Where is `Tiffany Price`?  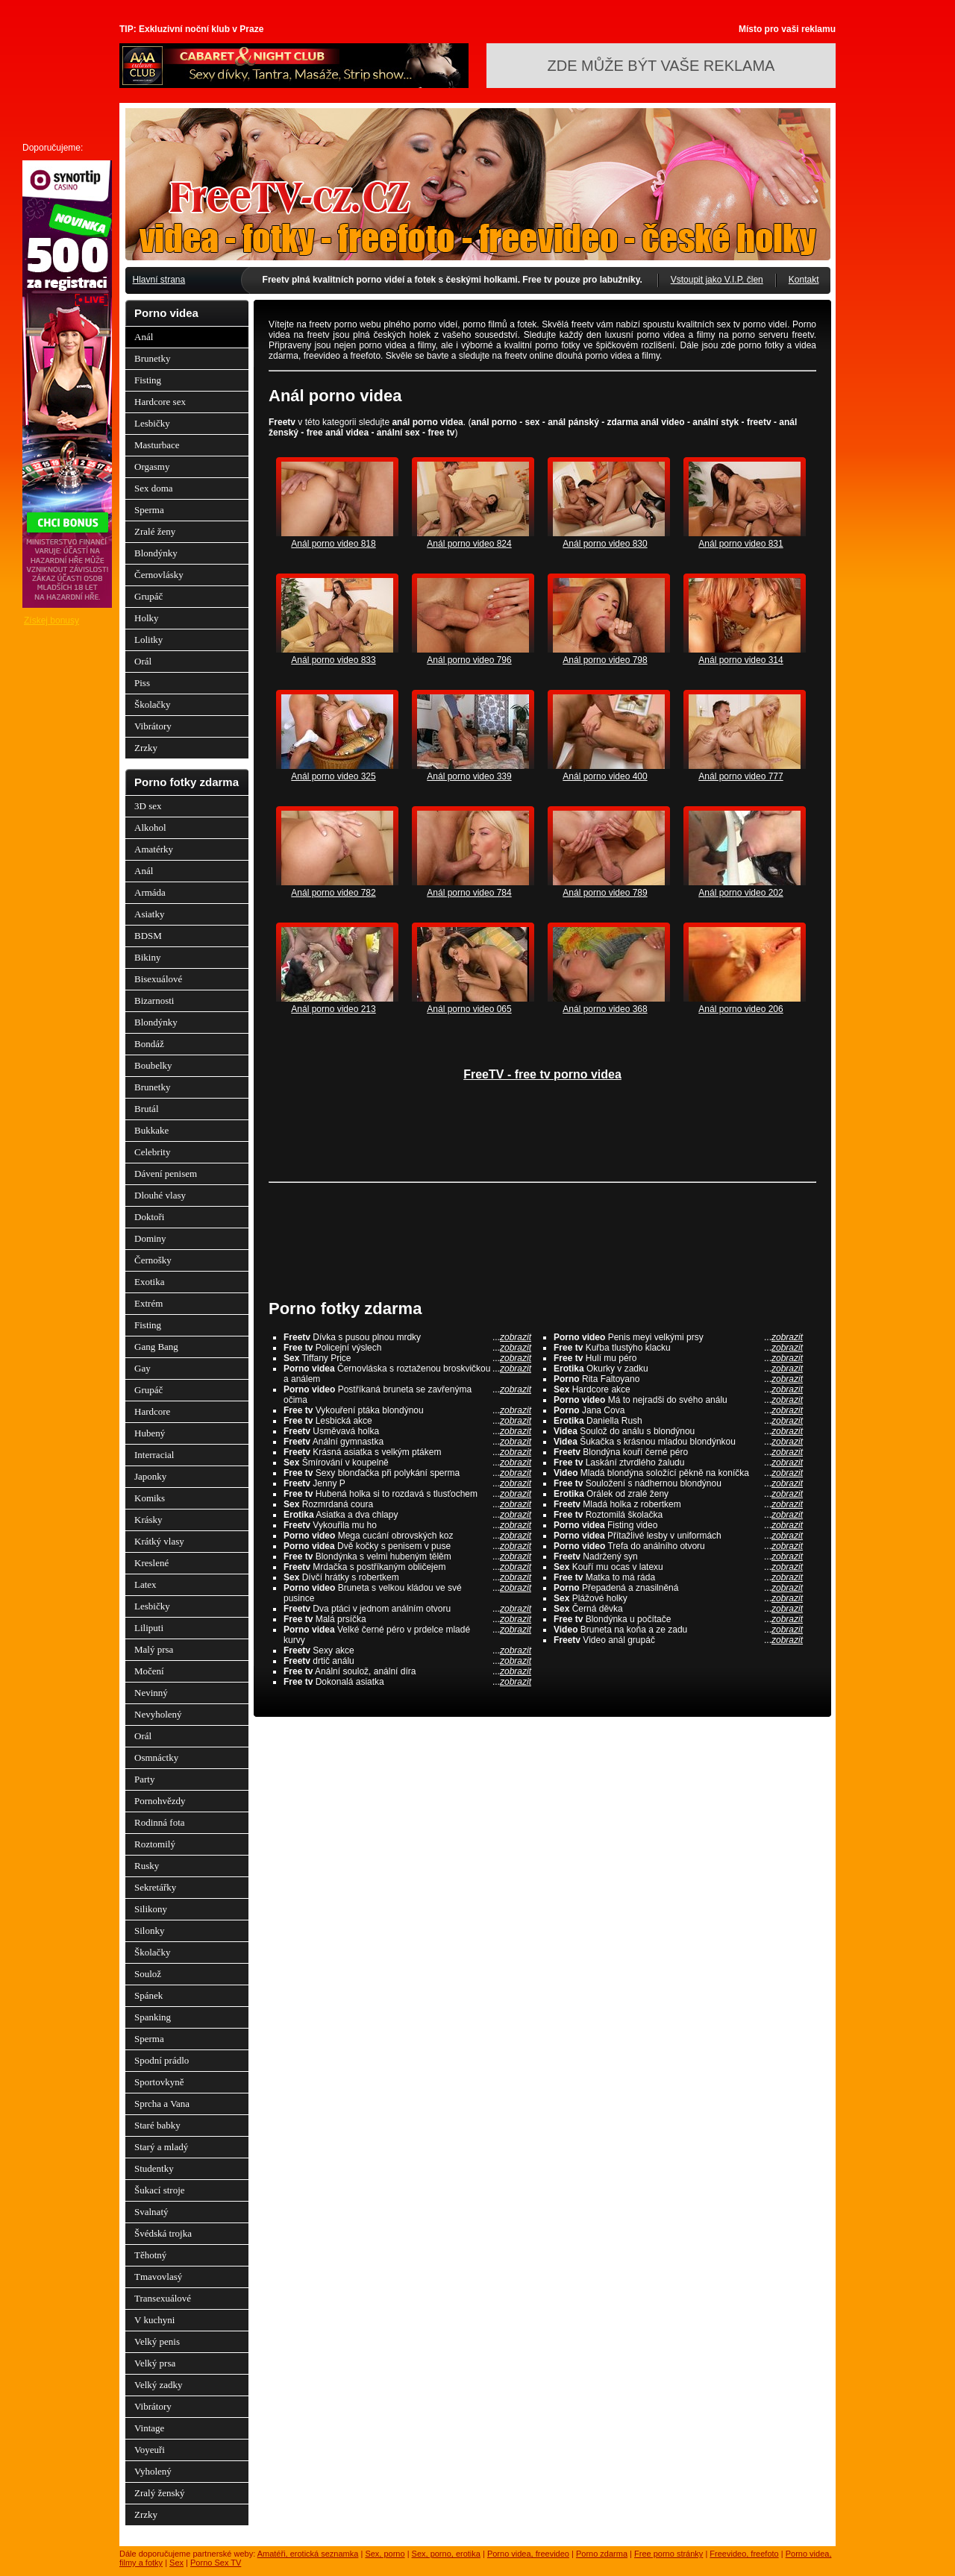 Tiffany Price is located at coordinates (407, 1358).